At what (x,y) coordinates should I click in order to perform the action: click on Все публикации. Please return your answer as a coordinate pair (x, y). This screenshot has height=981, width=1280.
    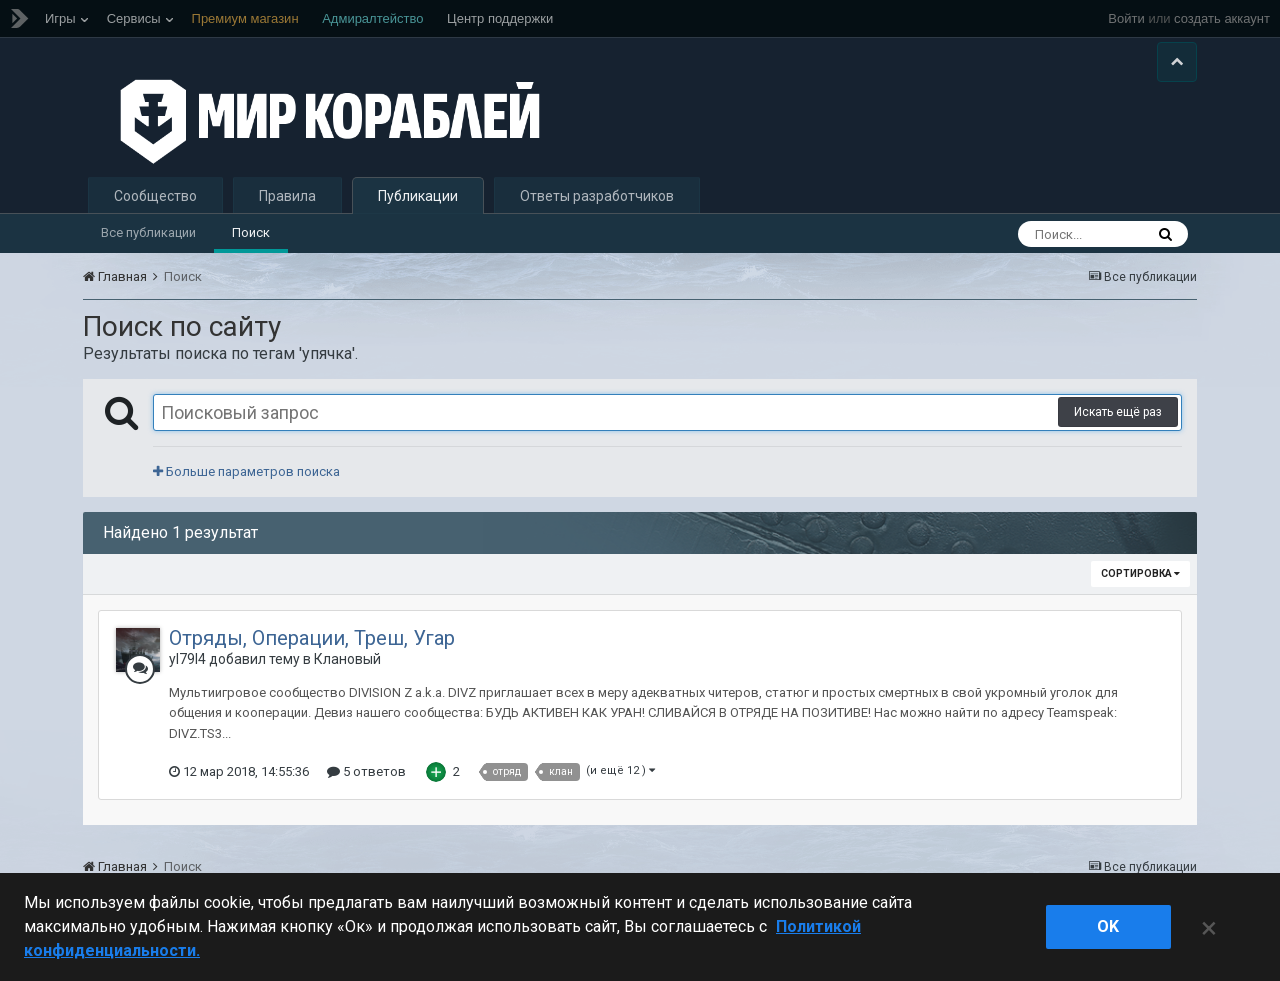
    Looking at the image, I should click on (148, 232).